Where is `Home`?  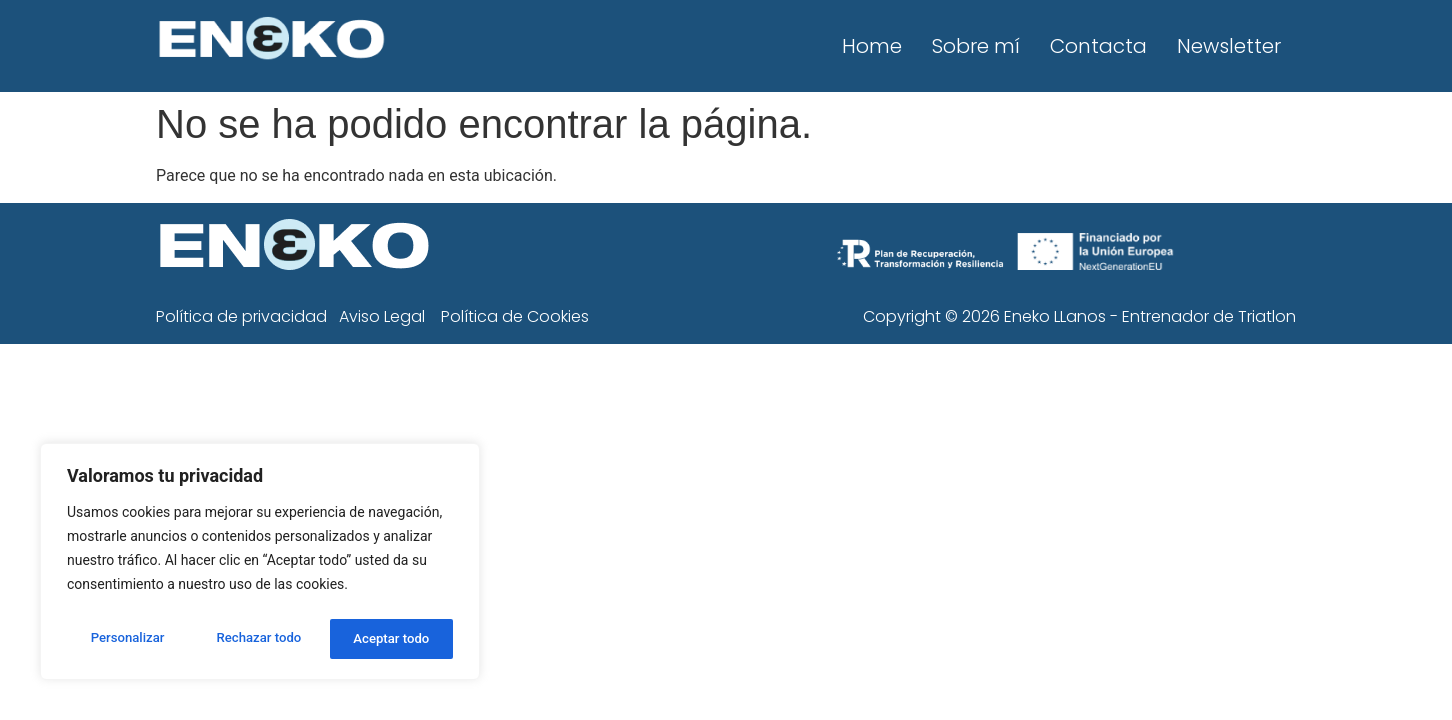
Home is located at coordinates (872, 46).